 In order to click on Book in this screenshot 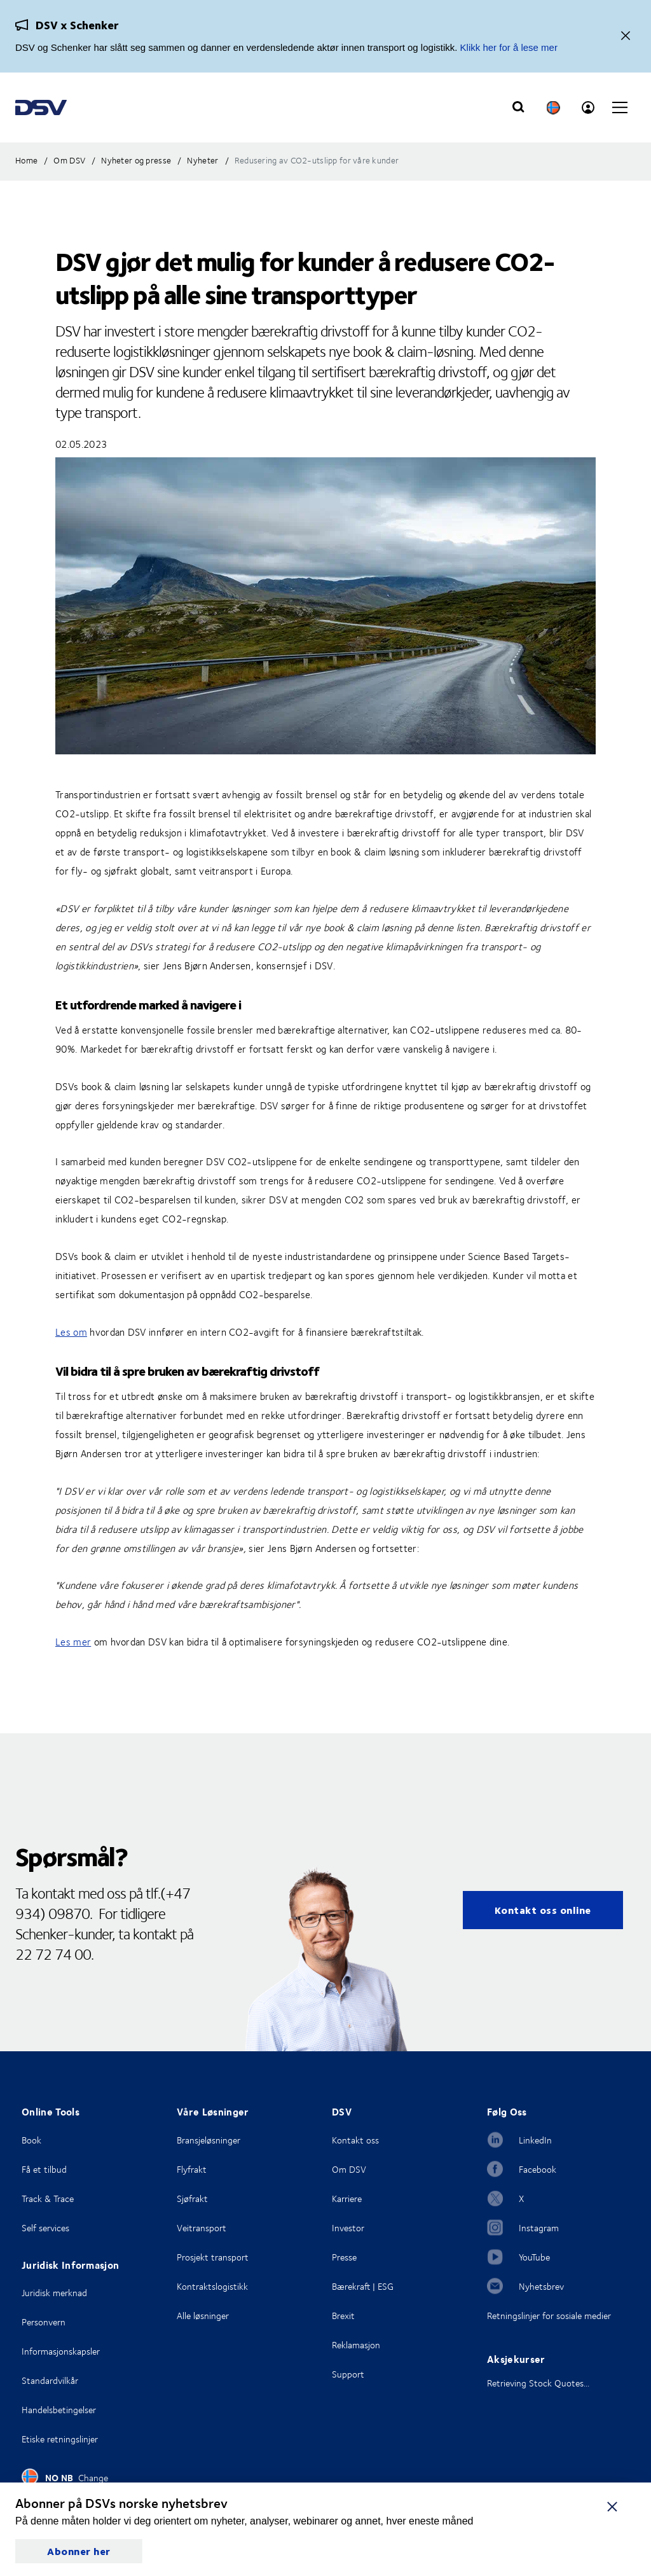, I will do `click(31, 2140)`.